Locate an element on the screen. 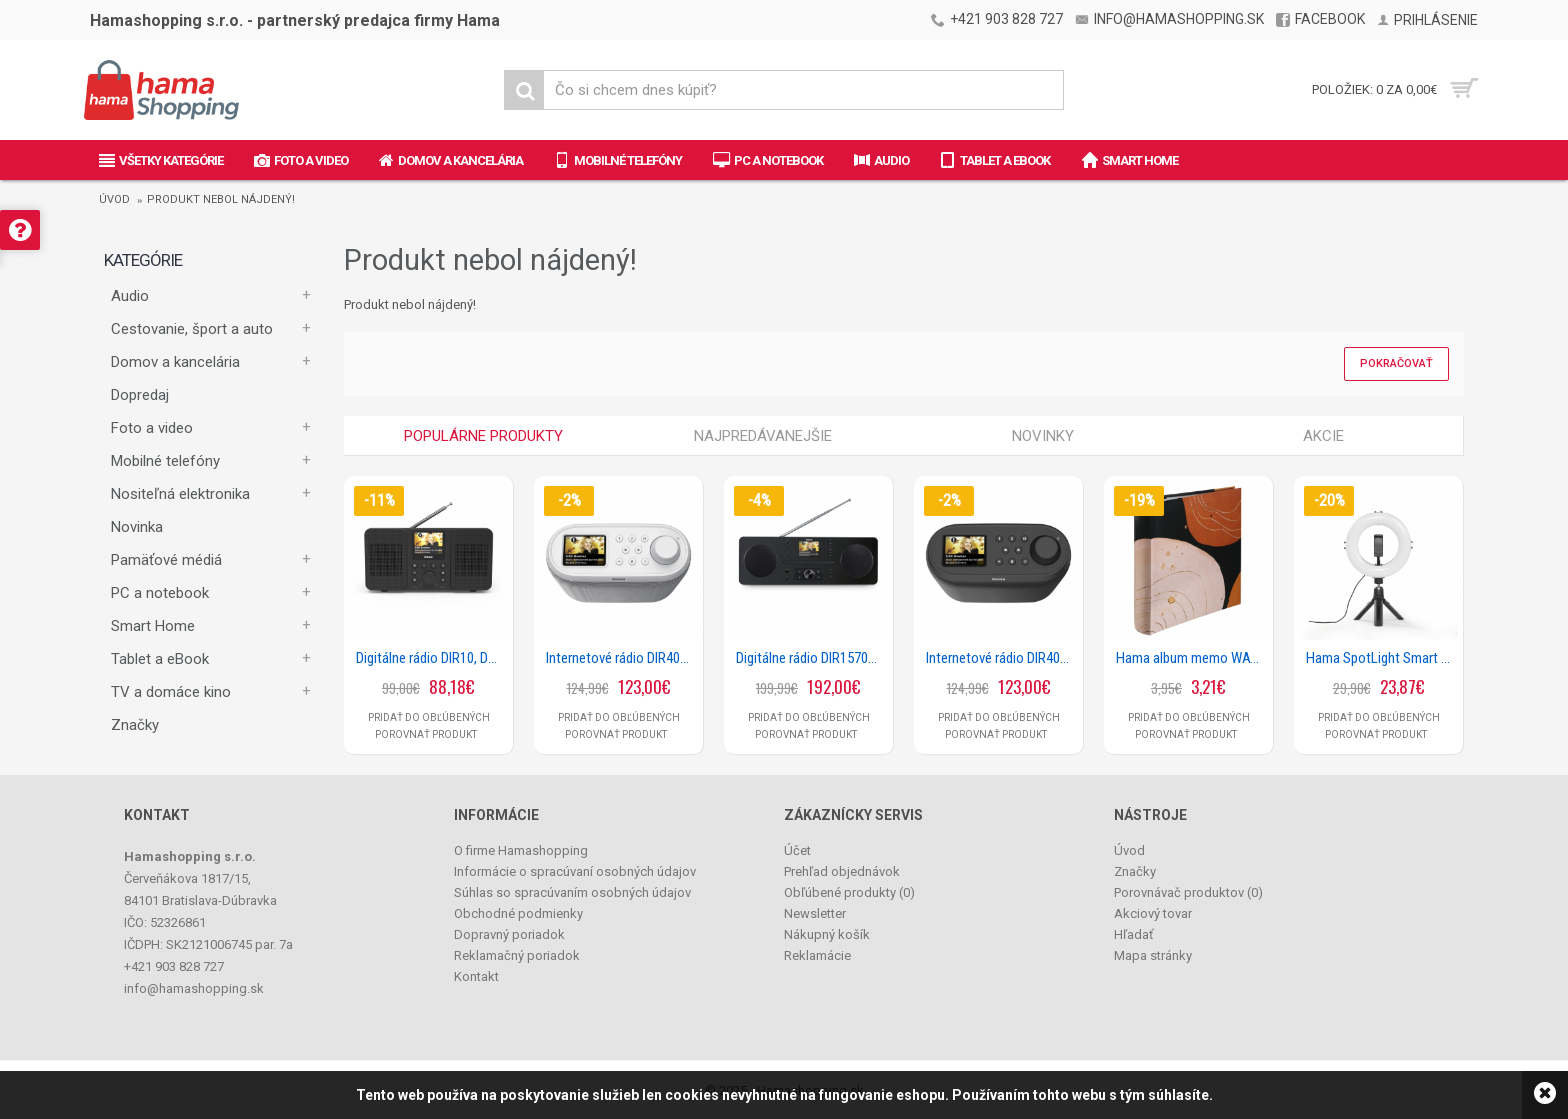 The image size is (1568, 1119). Internetové rádio DIR400, DAB+/Bluetooth/App, čierne is located at coordinates (1002, 658).